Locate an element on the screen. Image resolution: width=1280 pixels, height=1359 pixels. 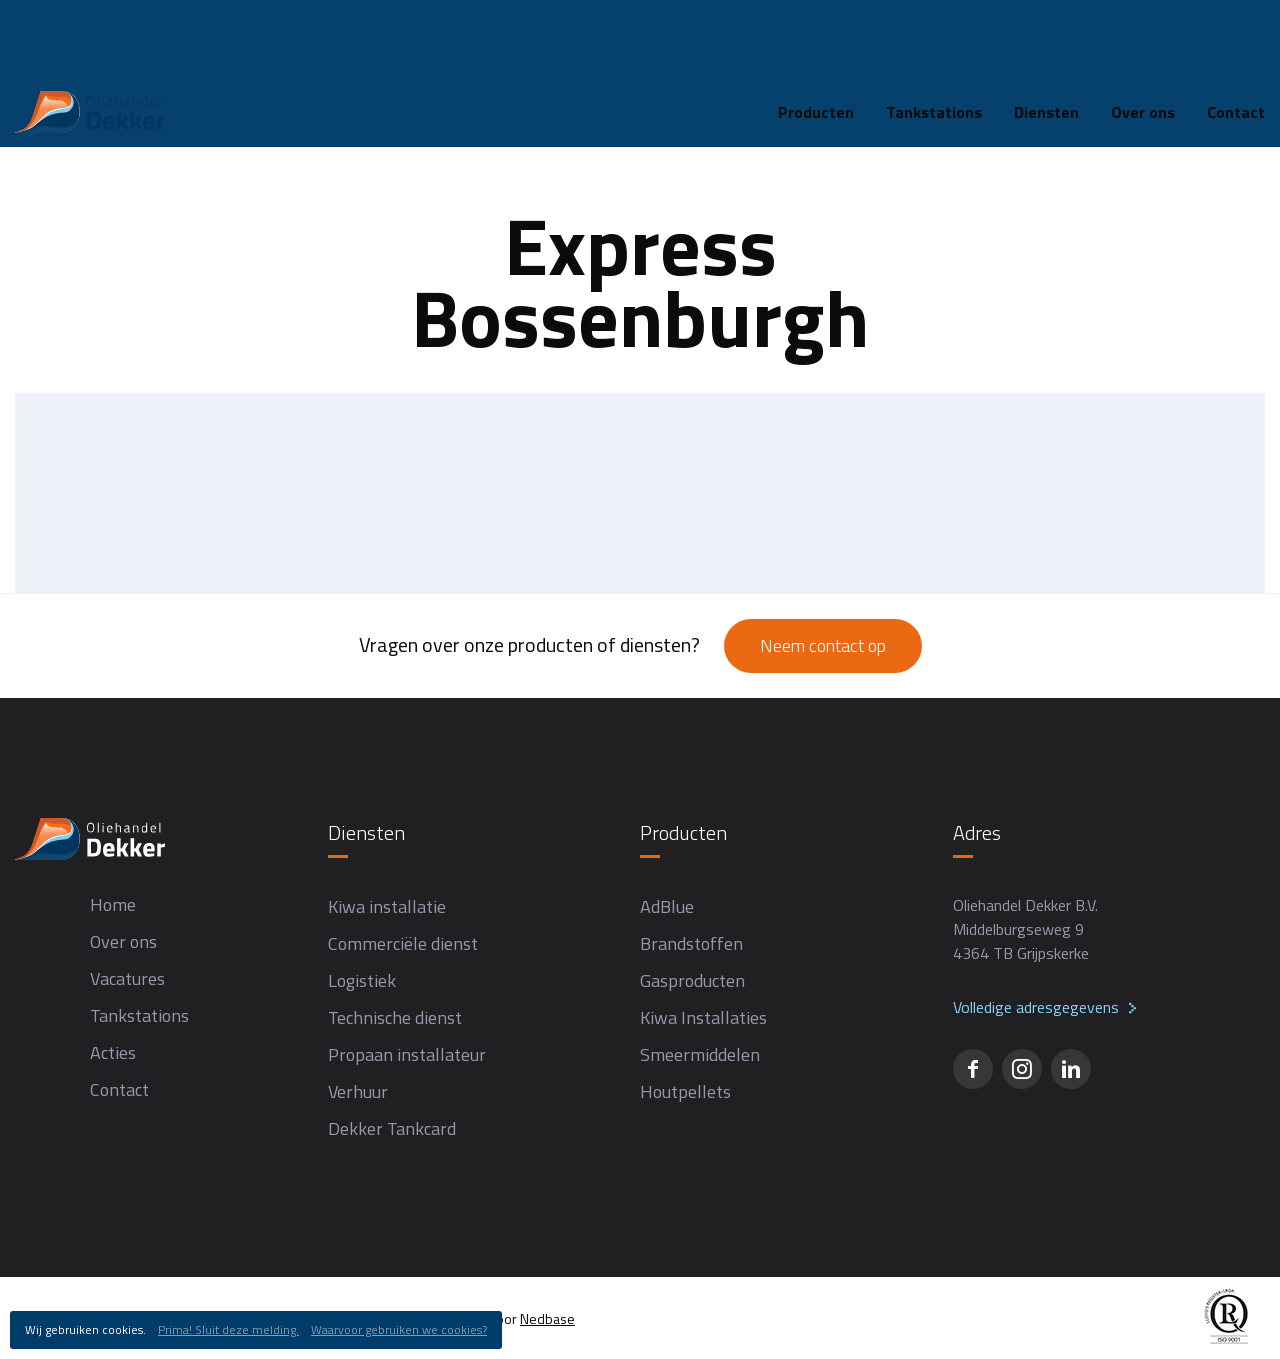
Dekker Tankcard is located at coordinates (392, 1128).